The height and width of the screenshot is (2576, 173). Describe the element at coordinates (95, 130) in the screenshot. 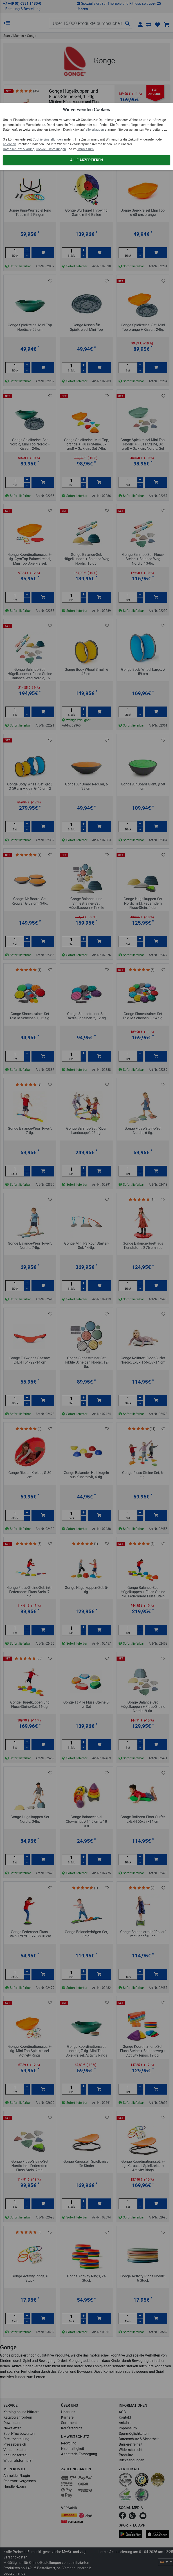

I see `alle erlauben` at that location.